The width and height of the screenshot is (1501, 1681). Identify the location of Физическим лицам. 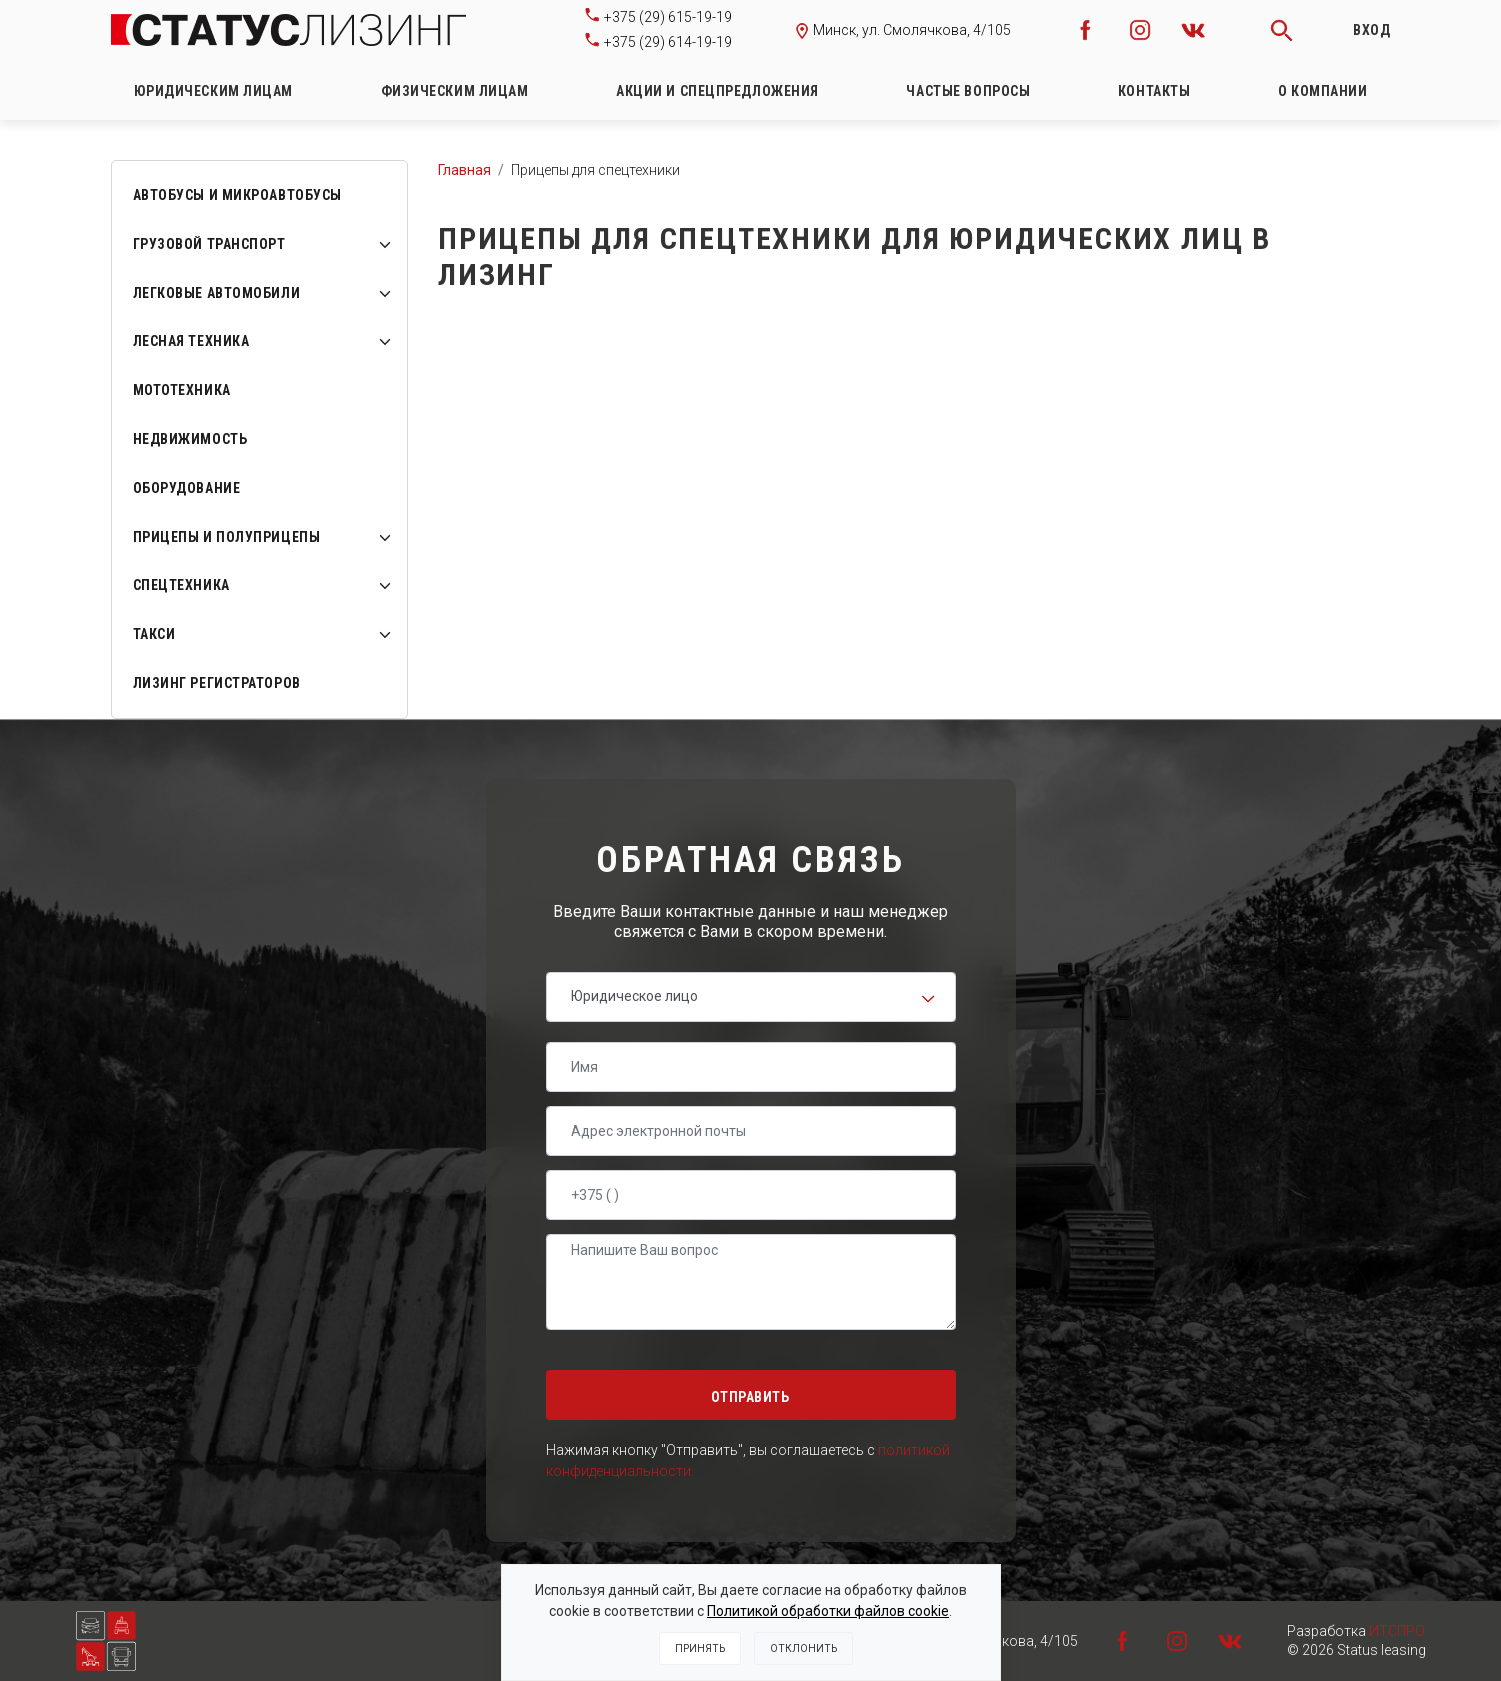
(455, 91).